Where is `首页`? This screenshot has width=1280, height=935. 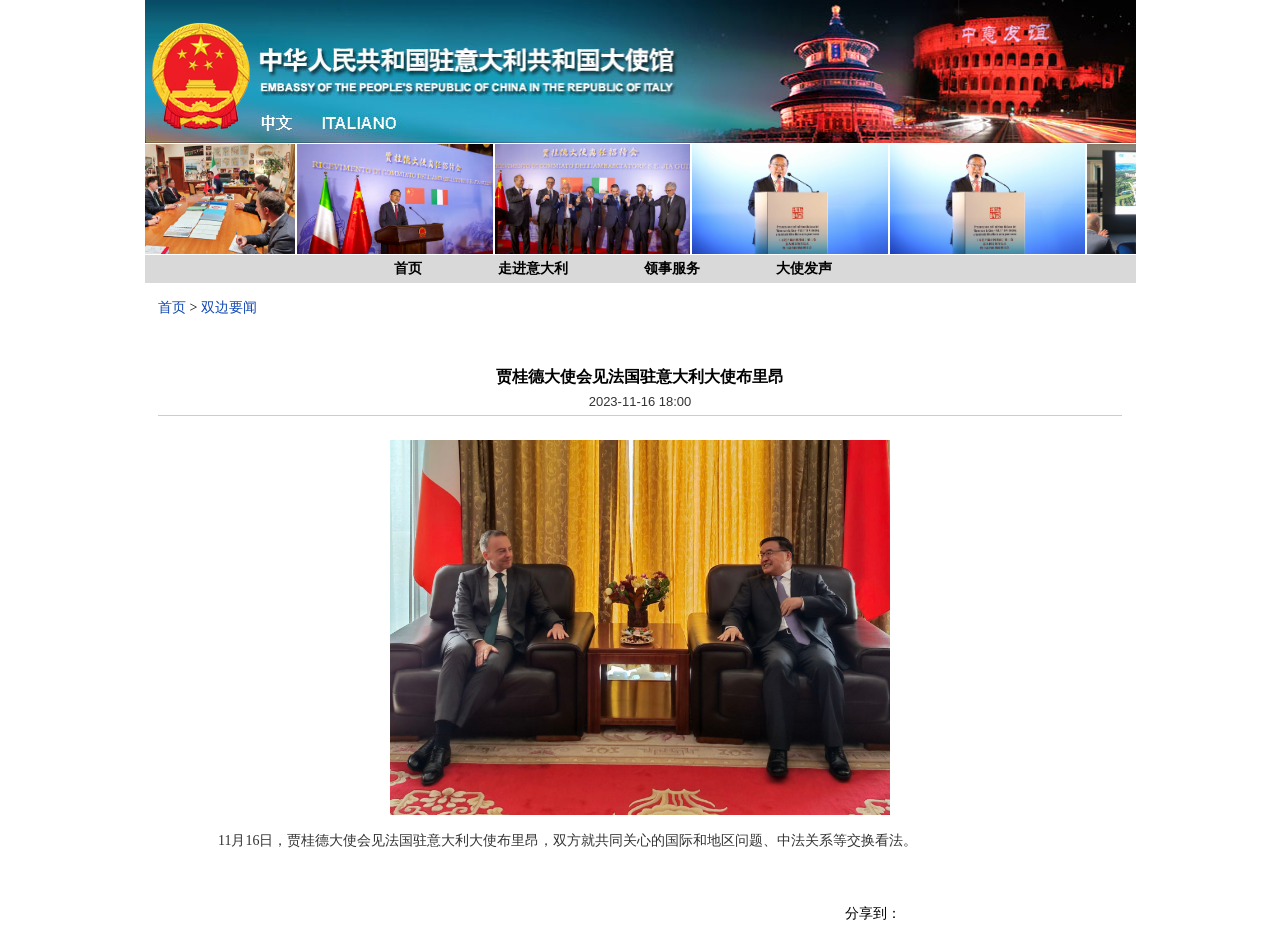
首页 is located at coordinates (408, 268).